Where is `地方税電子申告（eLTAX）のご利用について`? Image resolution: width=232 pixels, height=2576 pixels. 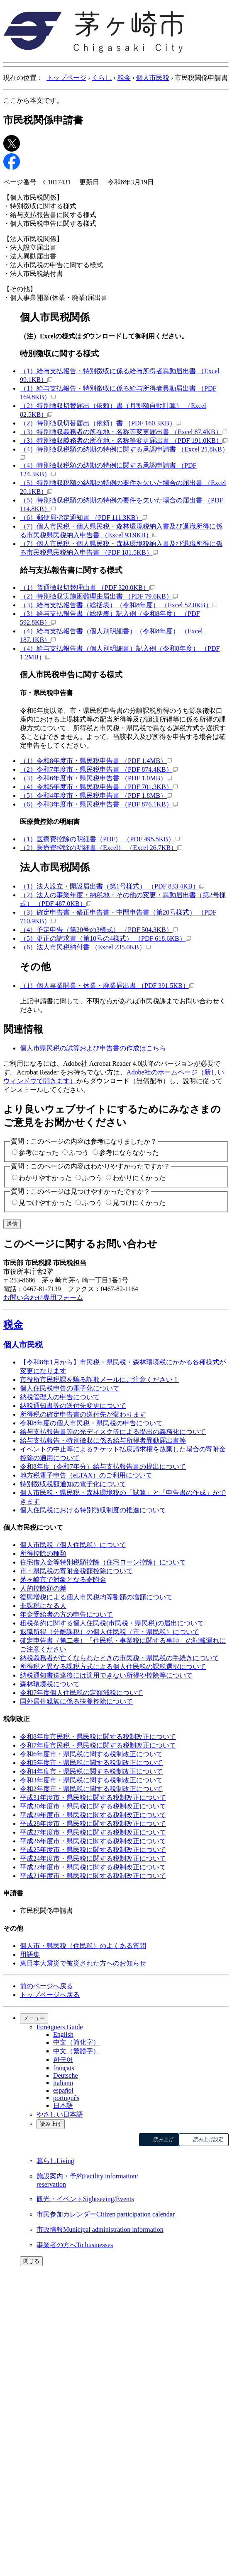 地方税電子申告（eLTAX）のご利用について is located at coordinates (86, 1475).